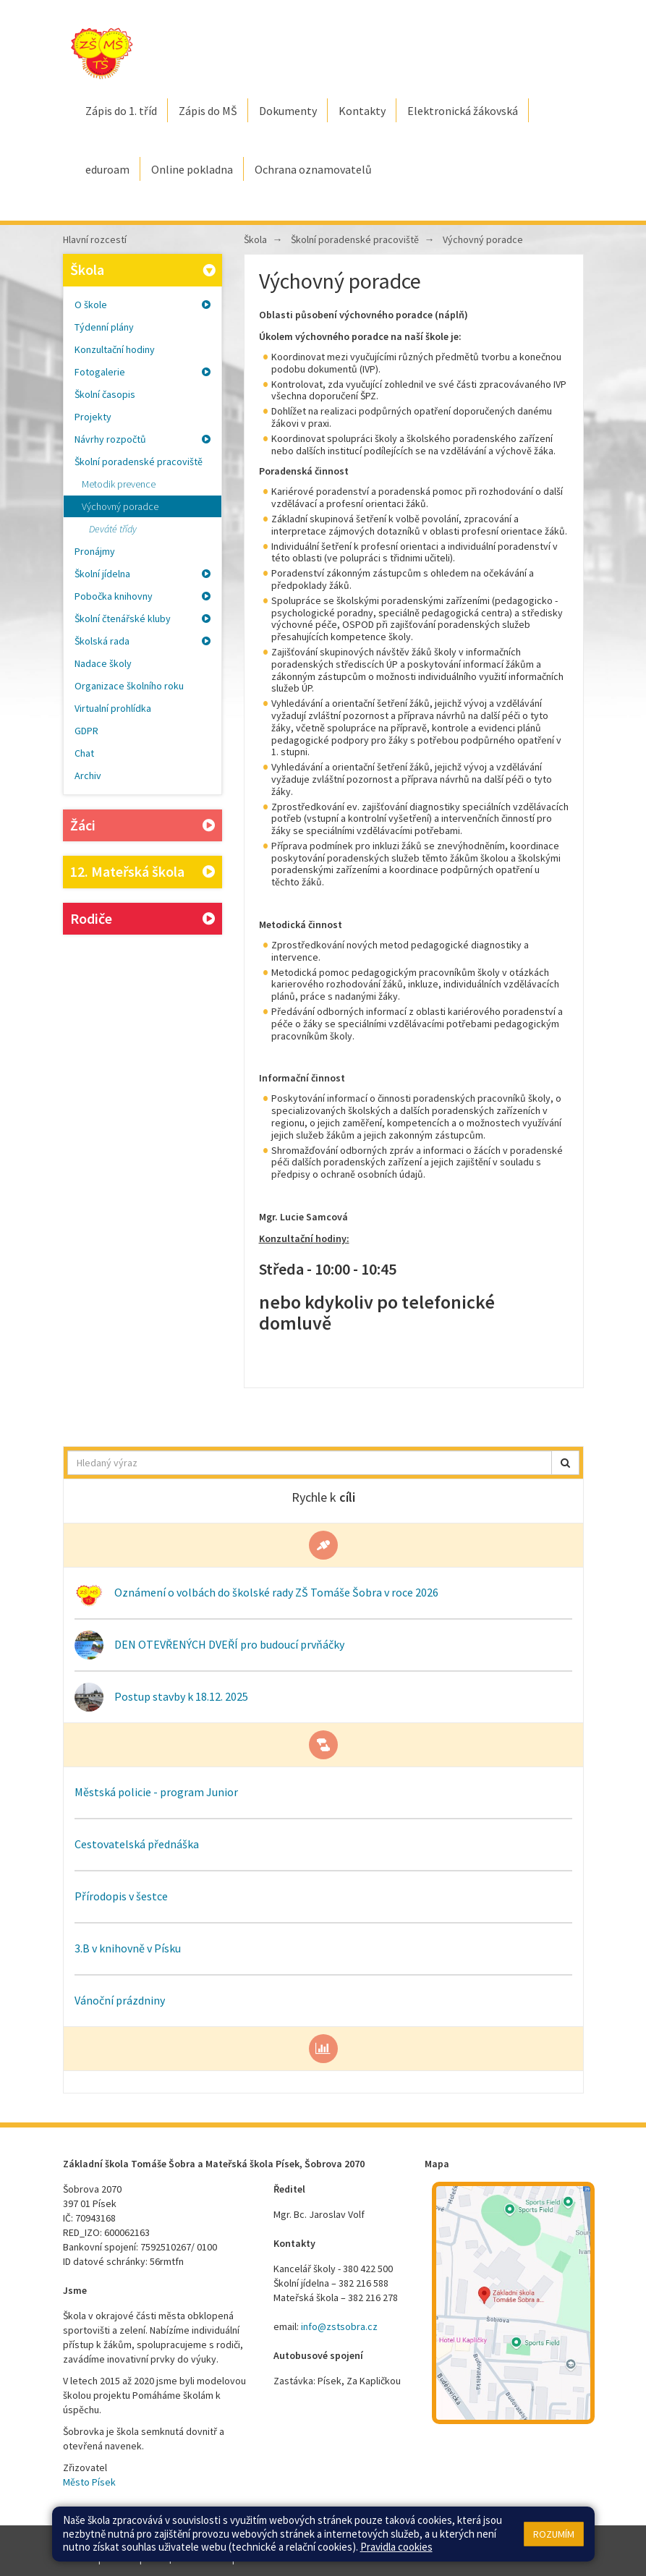 Image resolution: width=646 pixels, height=2576 pixels. What do you see at coordinates (339, 2326) in the screenshot?
I see `info@zstsobra.cz` at bounding box center [339, 2326].